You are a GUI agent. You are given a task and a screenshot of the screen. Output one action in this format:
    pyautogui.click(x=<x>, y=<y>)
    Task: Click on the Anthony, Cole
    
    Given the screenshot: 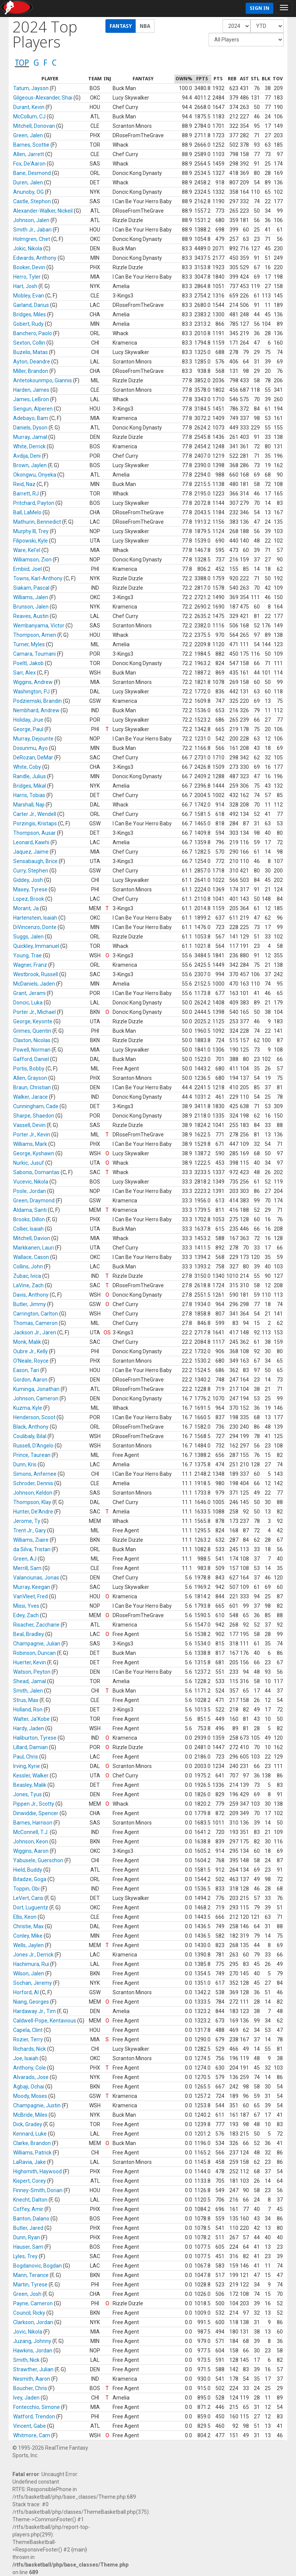 What is the action you would take?
    pyautogui.click(x=29, y=2068)
    